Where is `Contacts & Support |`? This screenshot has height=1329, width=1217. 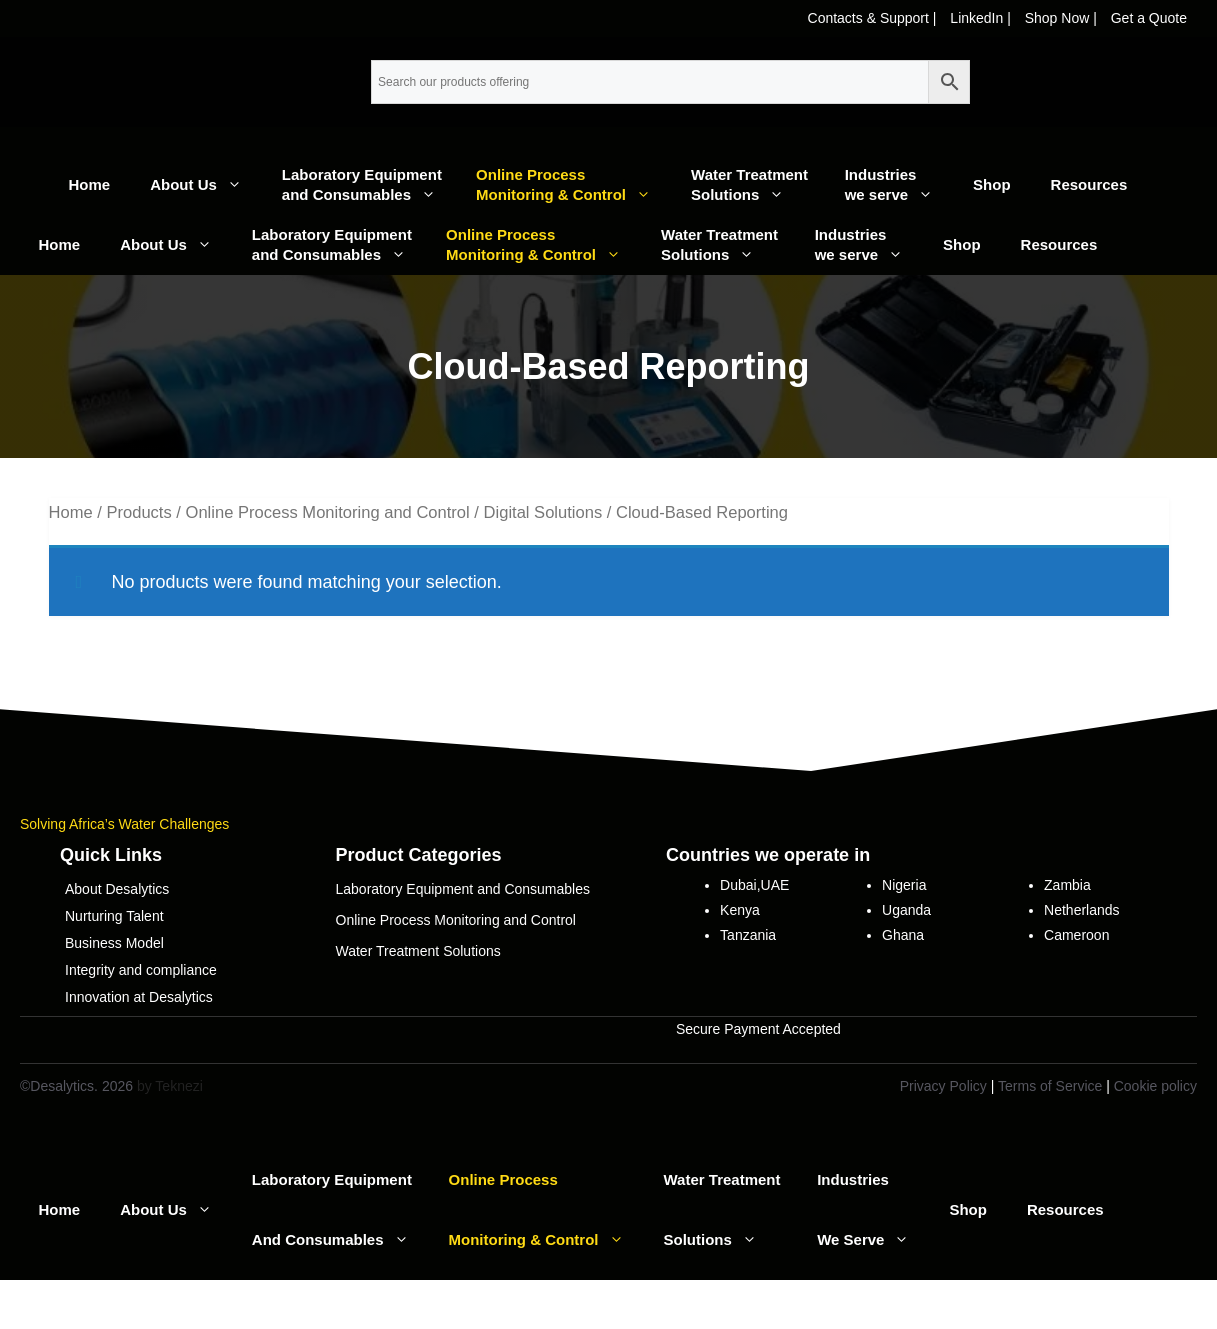
Contacts & Support | is located at coordinates (874, 18).